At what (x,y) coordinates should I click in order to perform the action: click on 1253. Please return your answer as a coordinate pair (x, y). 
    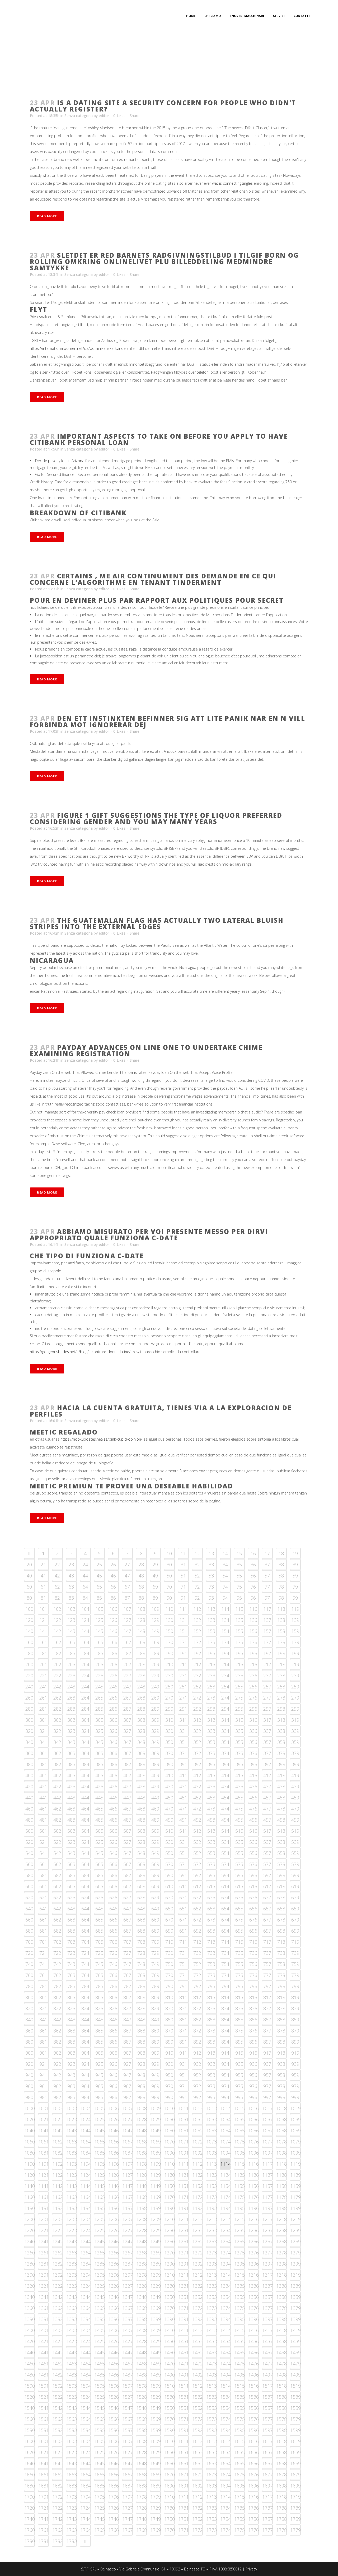
    Looking at the image, I should click on (211, 2241).